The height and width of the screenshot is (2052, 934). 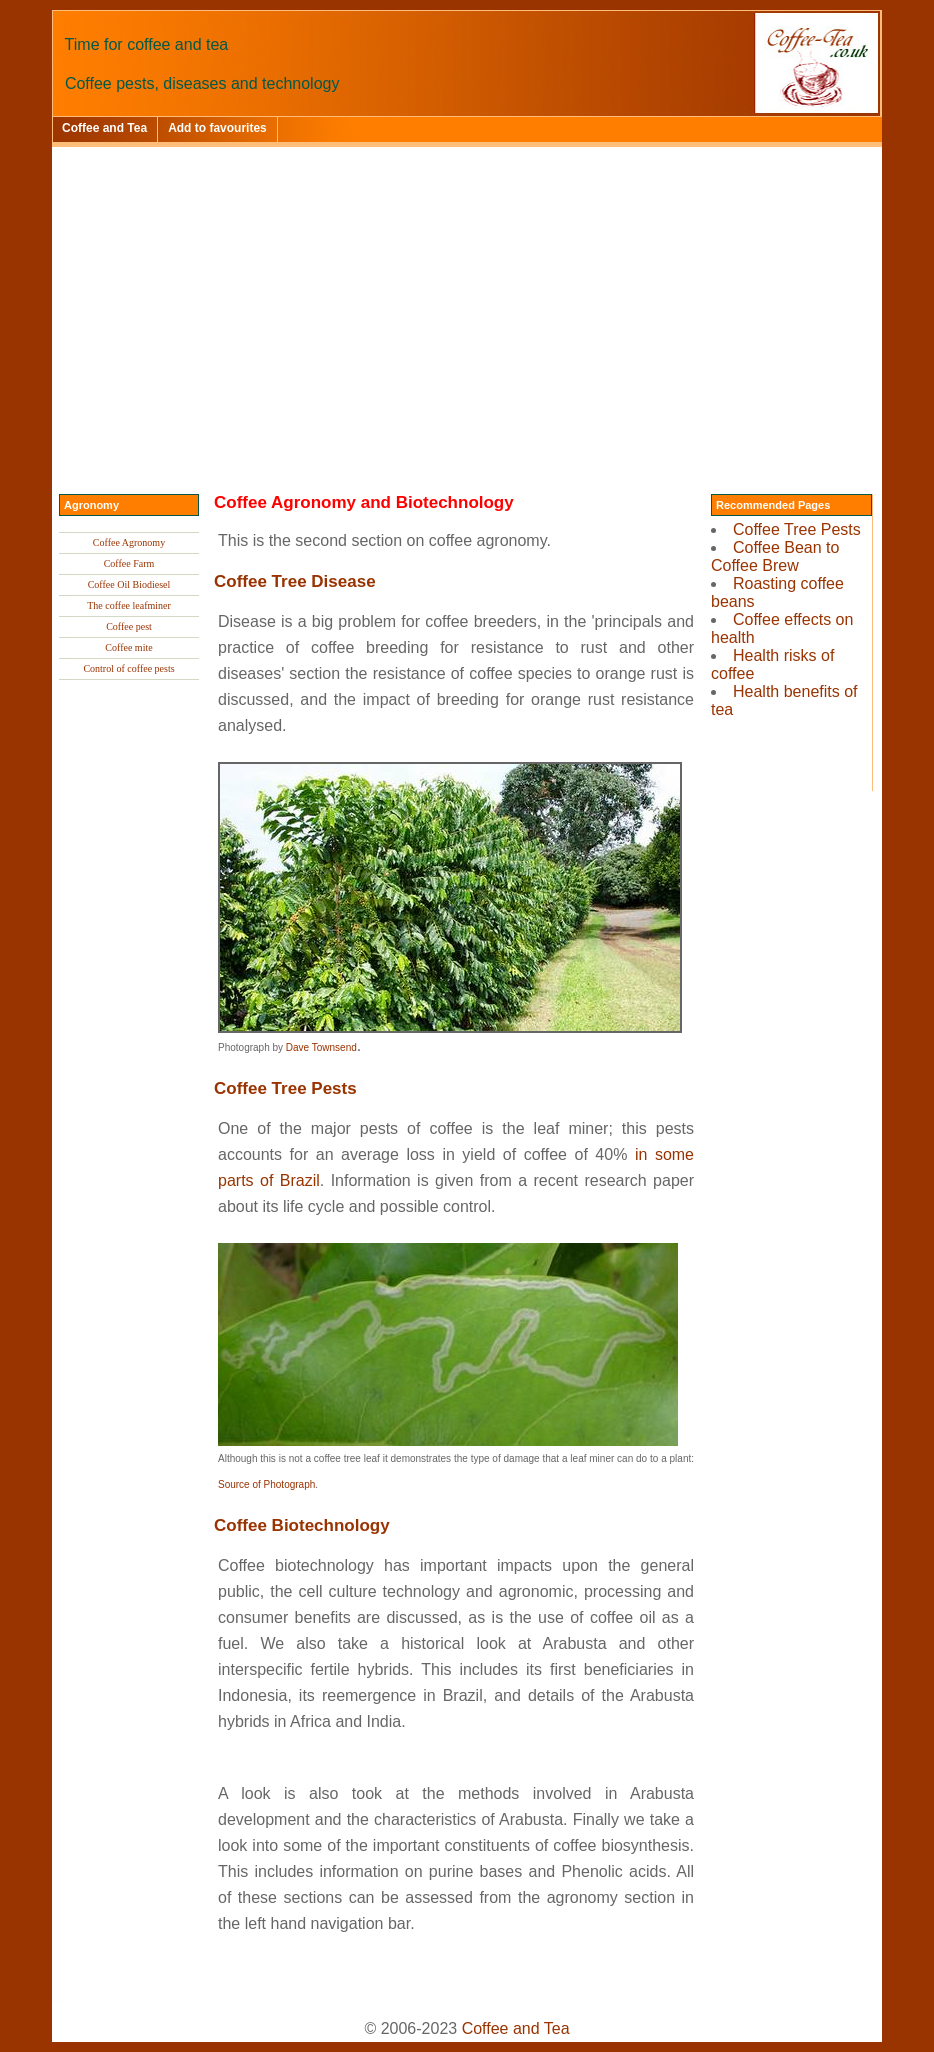 What do you see at coordinates (467, 297) in the screenshot?
I see `[Advertisement]` at bounding box center [467, 297].